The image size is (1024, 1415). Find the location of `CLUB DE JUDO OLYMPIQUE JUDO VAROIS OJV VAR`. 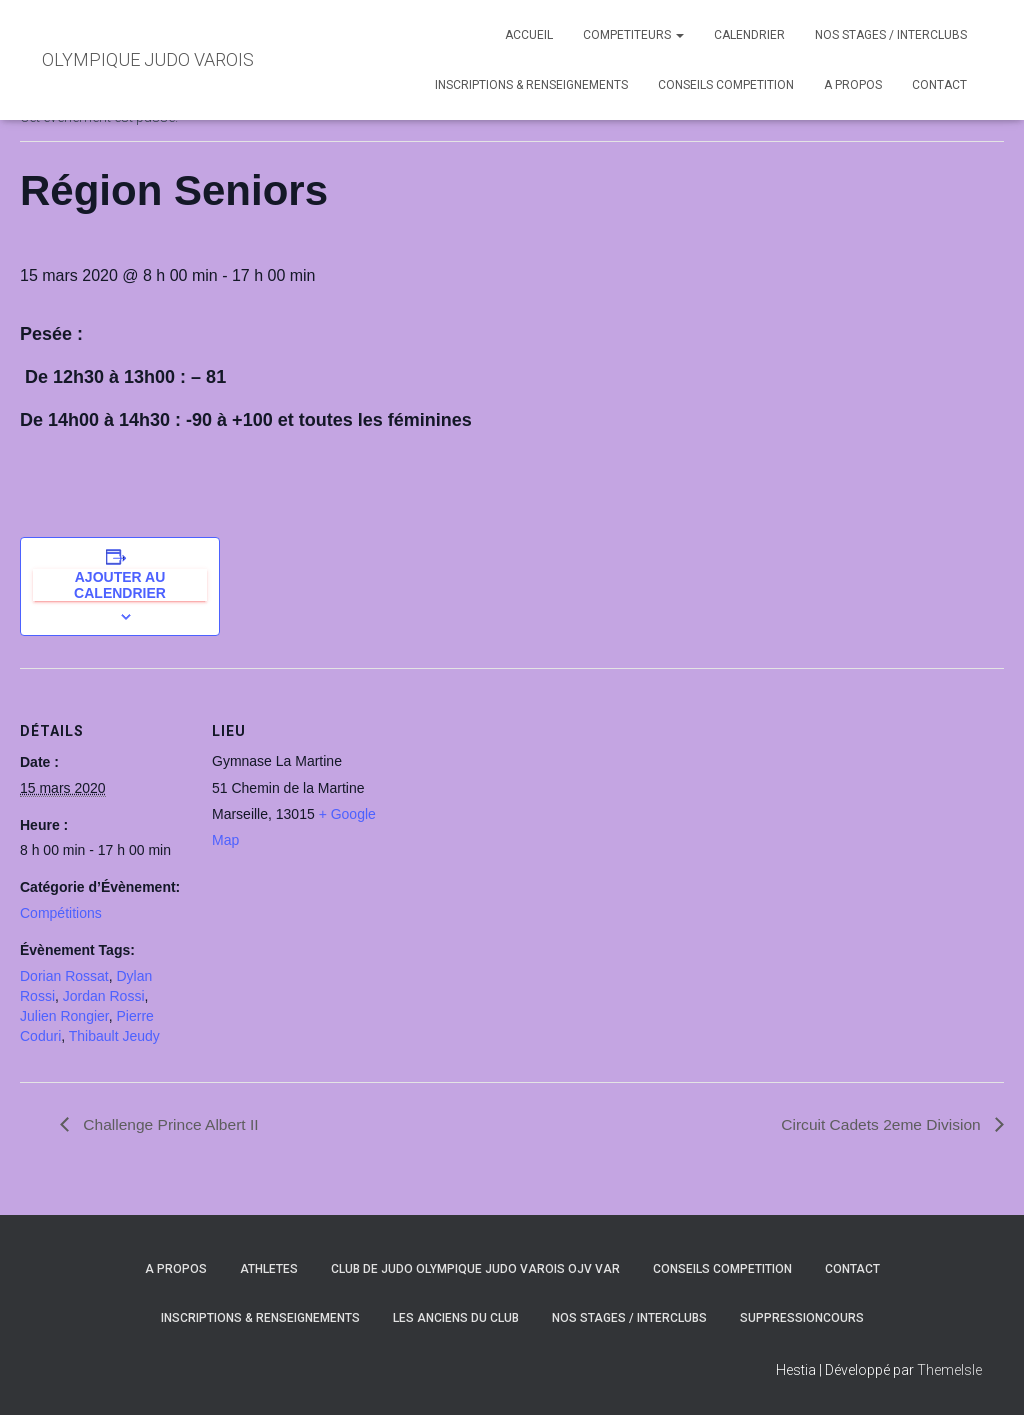

CLUB DE JUDO OLYMPIQUE JUDO VAROIS OJV VAR is located at coordinates (475, 1269).